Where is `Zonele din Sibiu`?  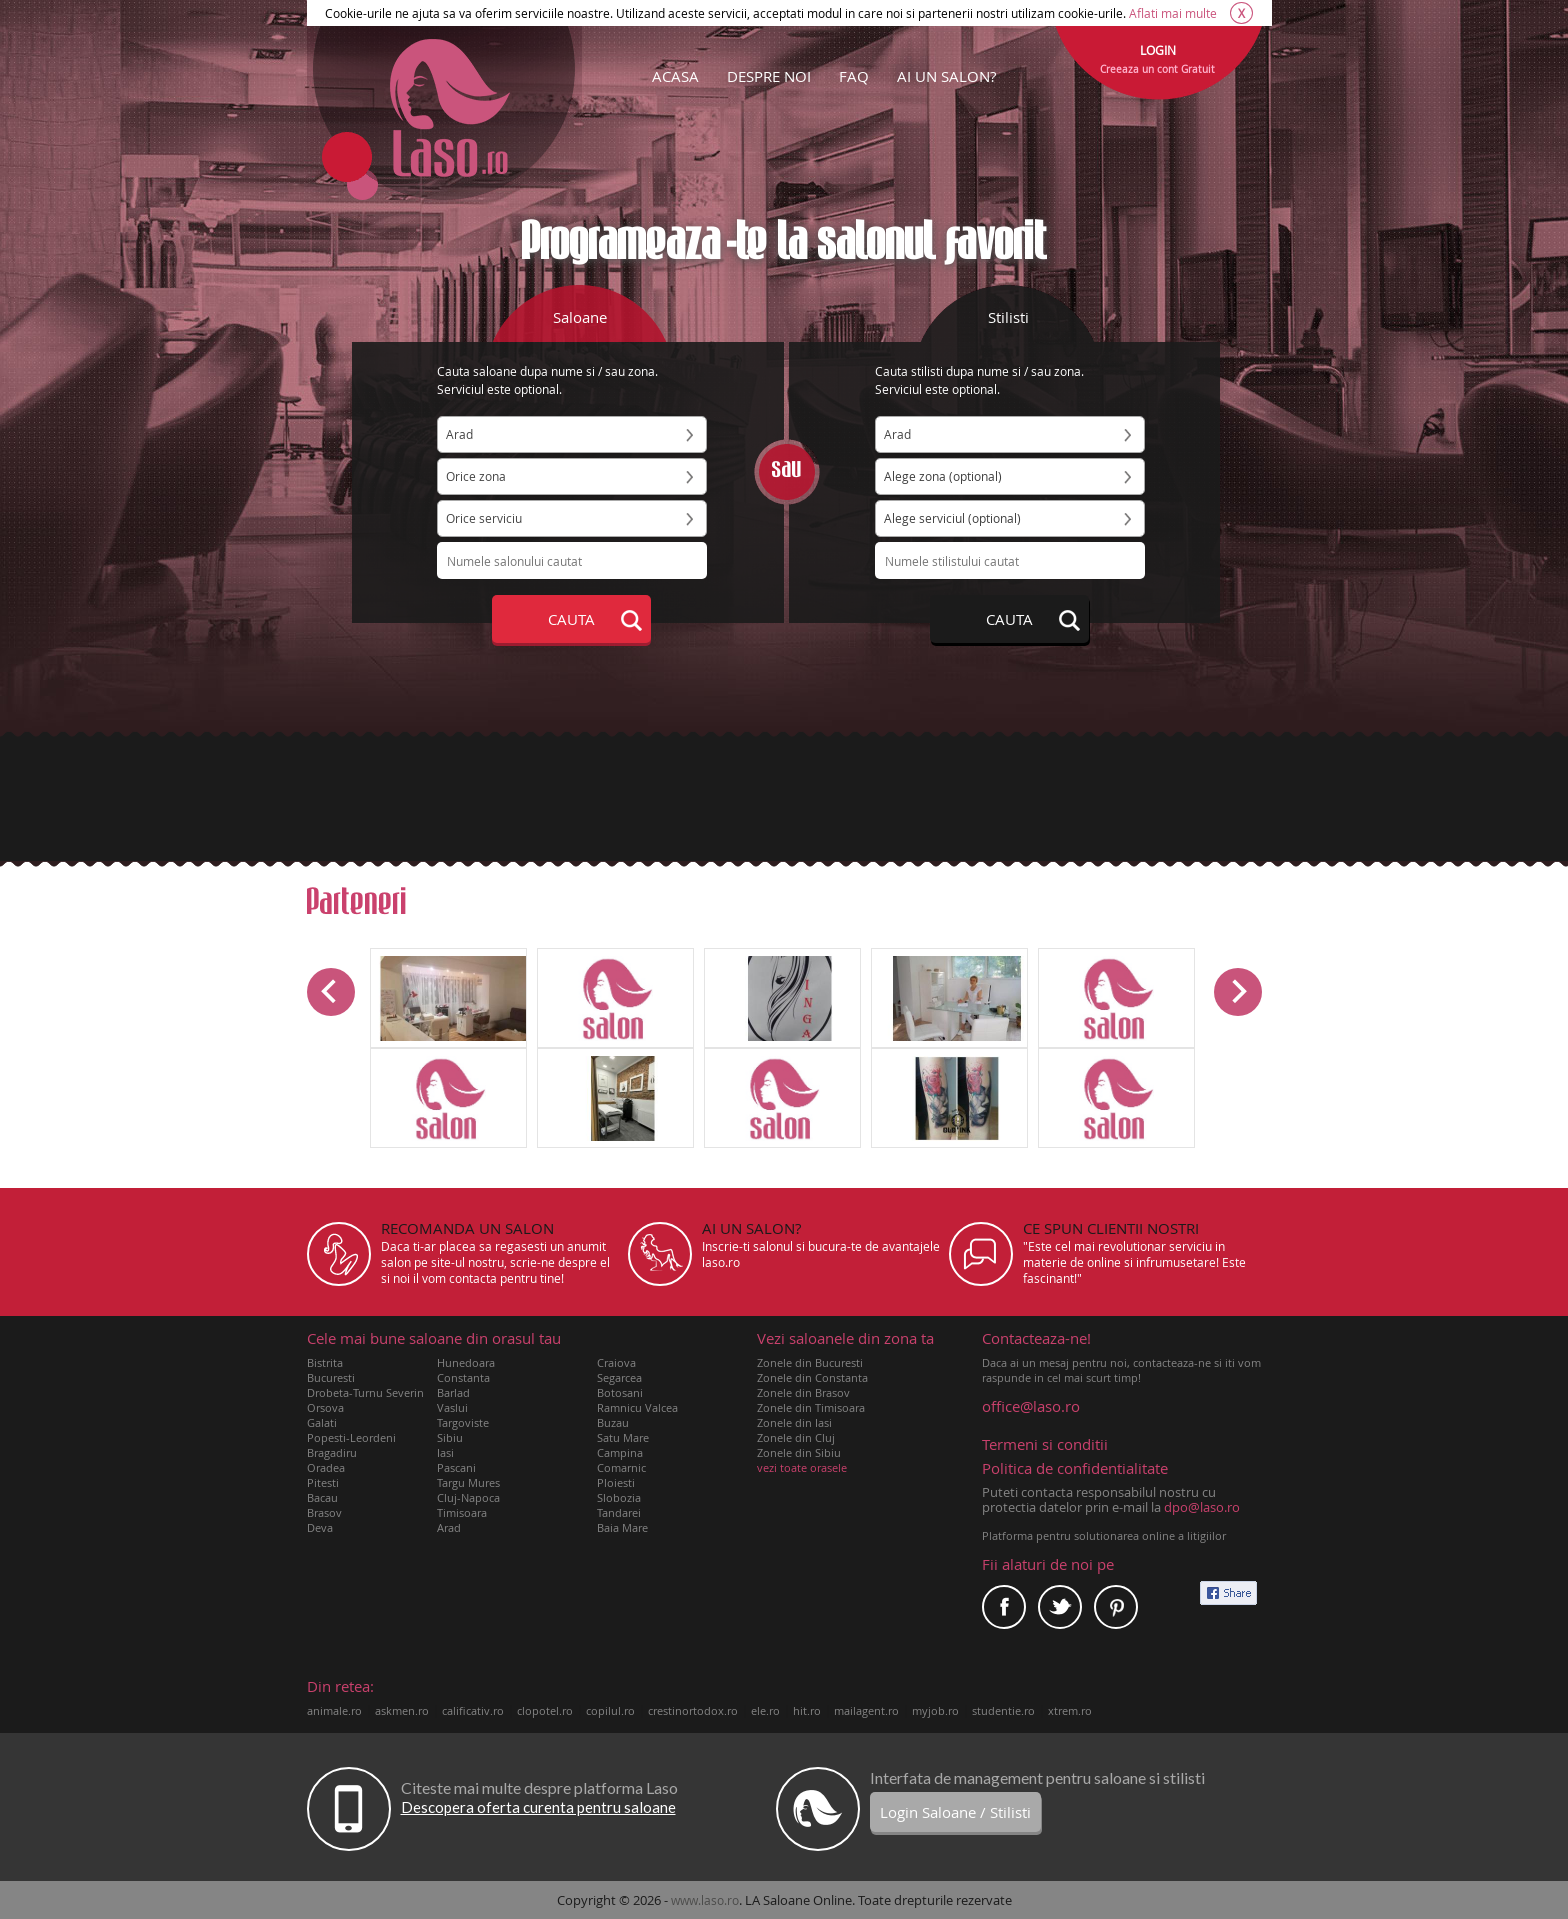
Zonele din Sibiu is located at coordinates (799, 1452).